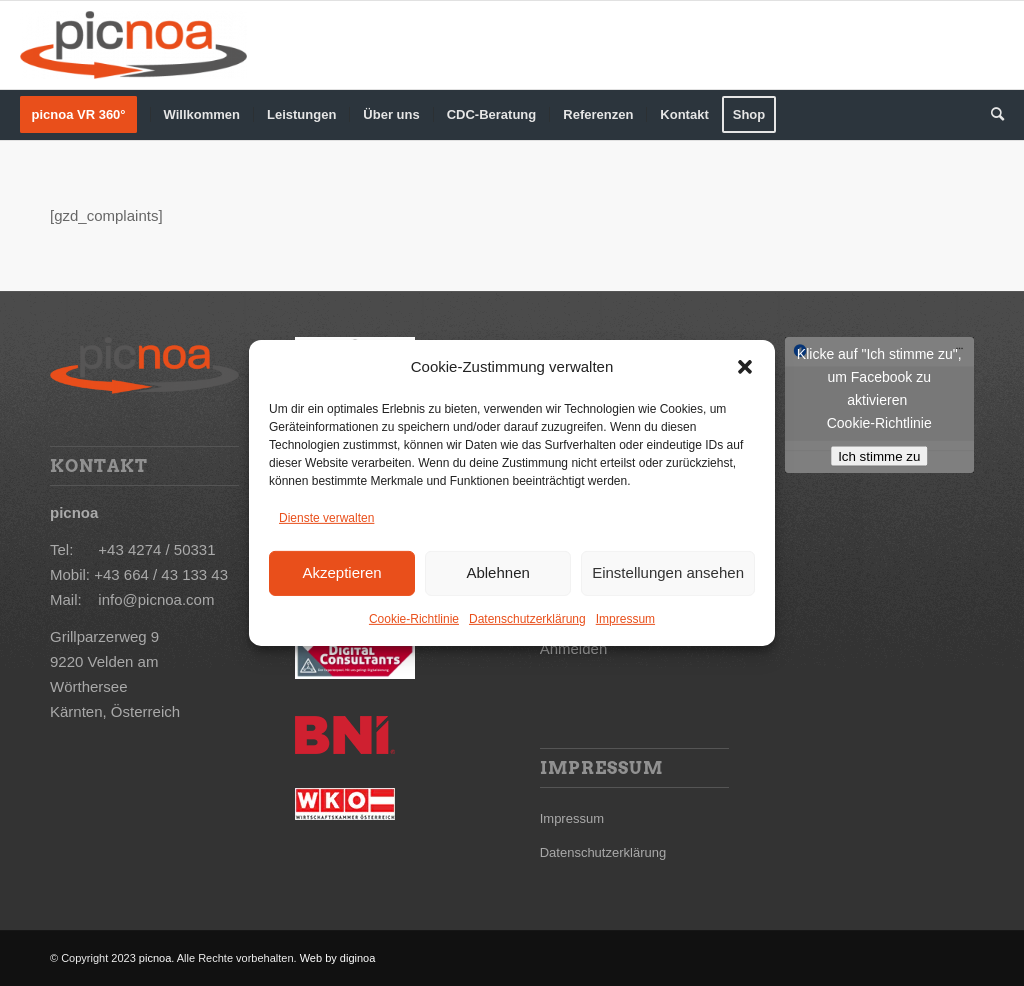  What do you see at coordinates (625, 618) in the screenshot?
I see `Impressum` at bounding box center [625, 618].